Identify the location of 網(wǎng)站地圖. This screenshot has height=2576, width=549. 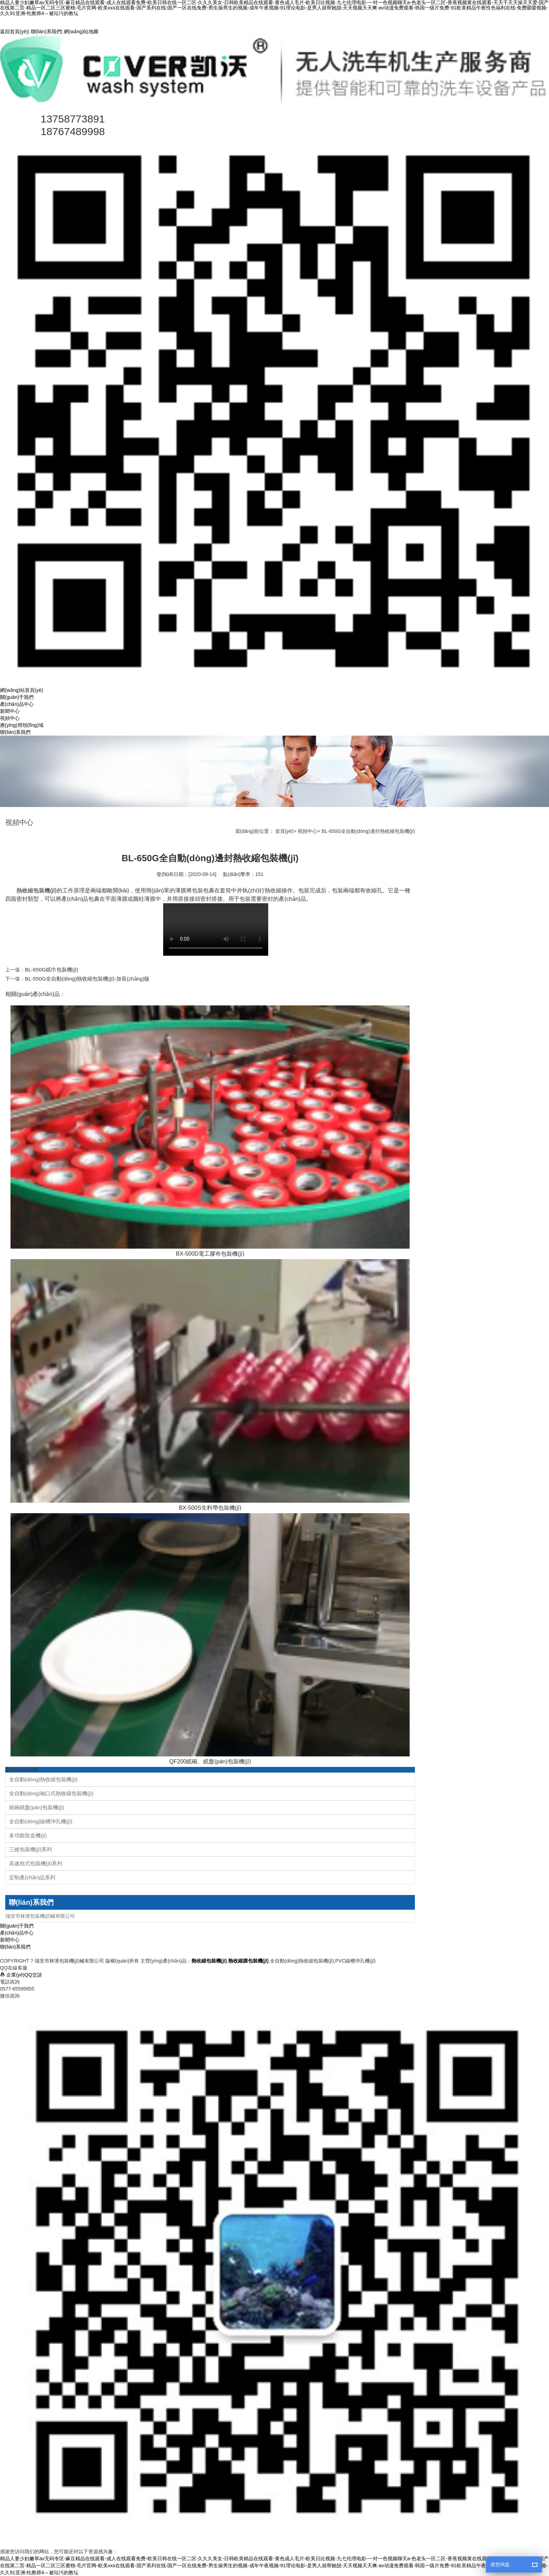
(81, 31).